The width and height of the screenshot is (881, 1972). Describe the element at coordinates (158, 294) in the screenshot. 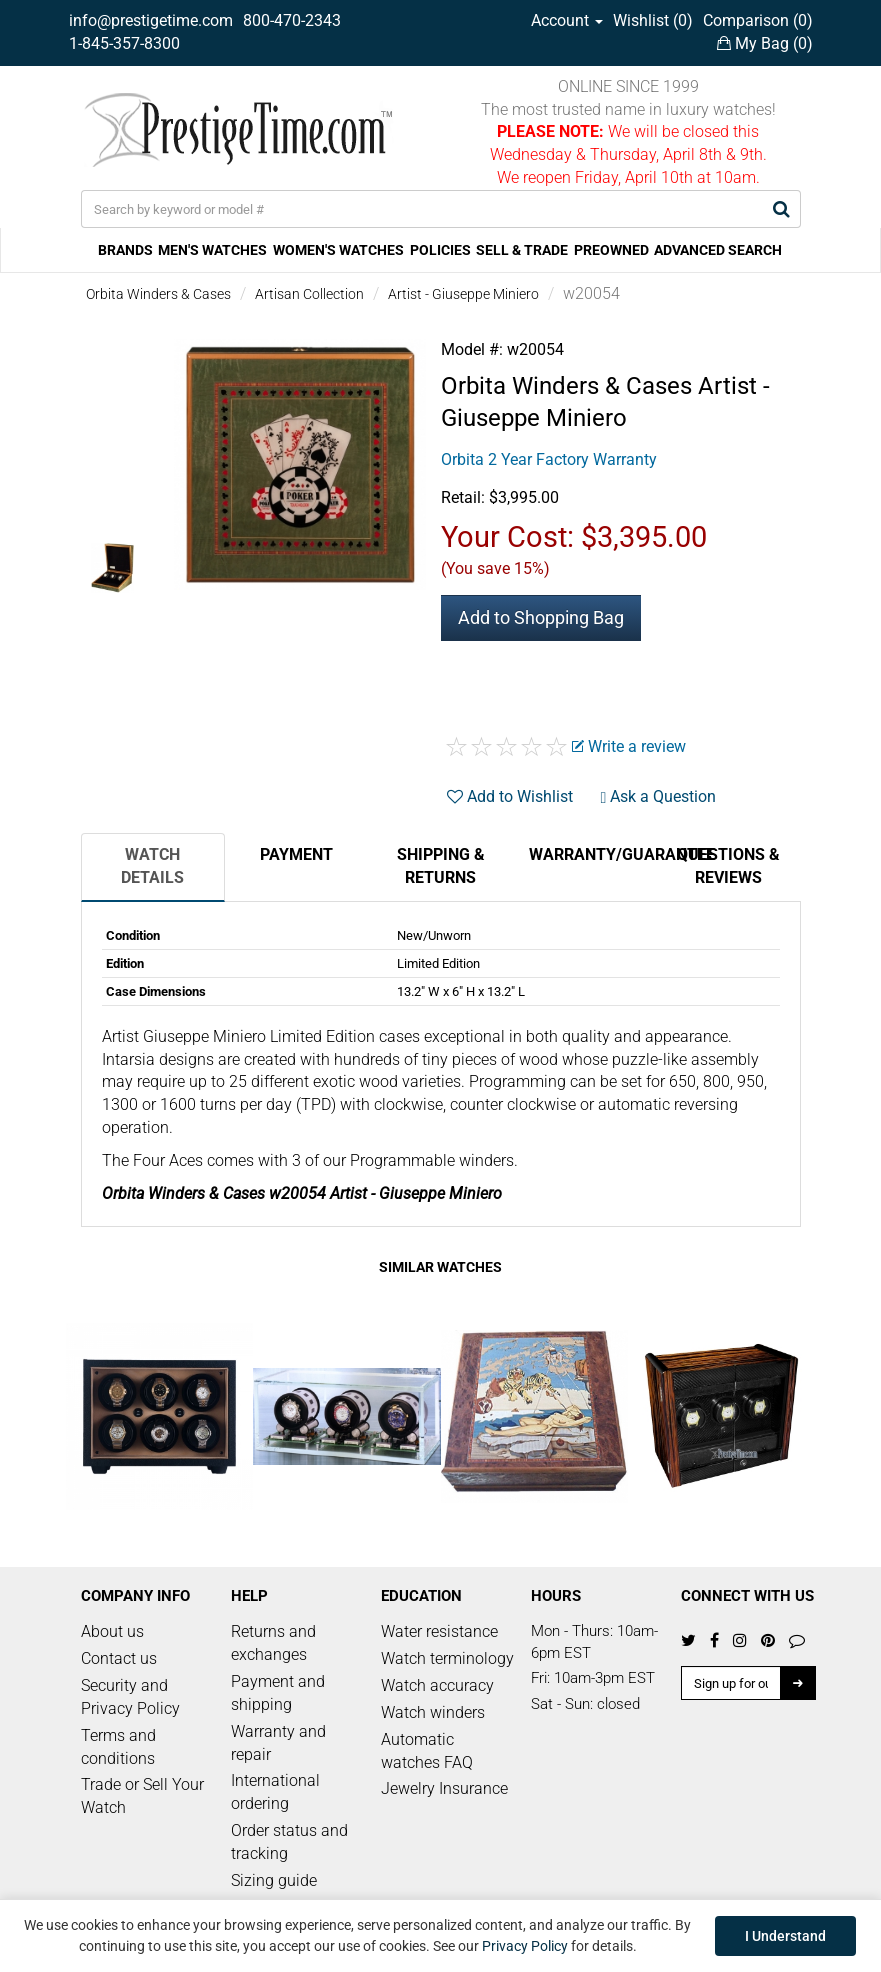

I see `Orbita Winders & Cases` at that location.